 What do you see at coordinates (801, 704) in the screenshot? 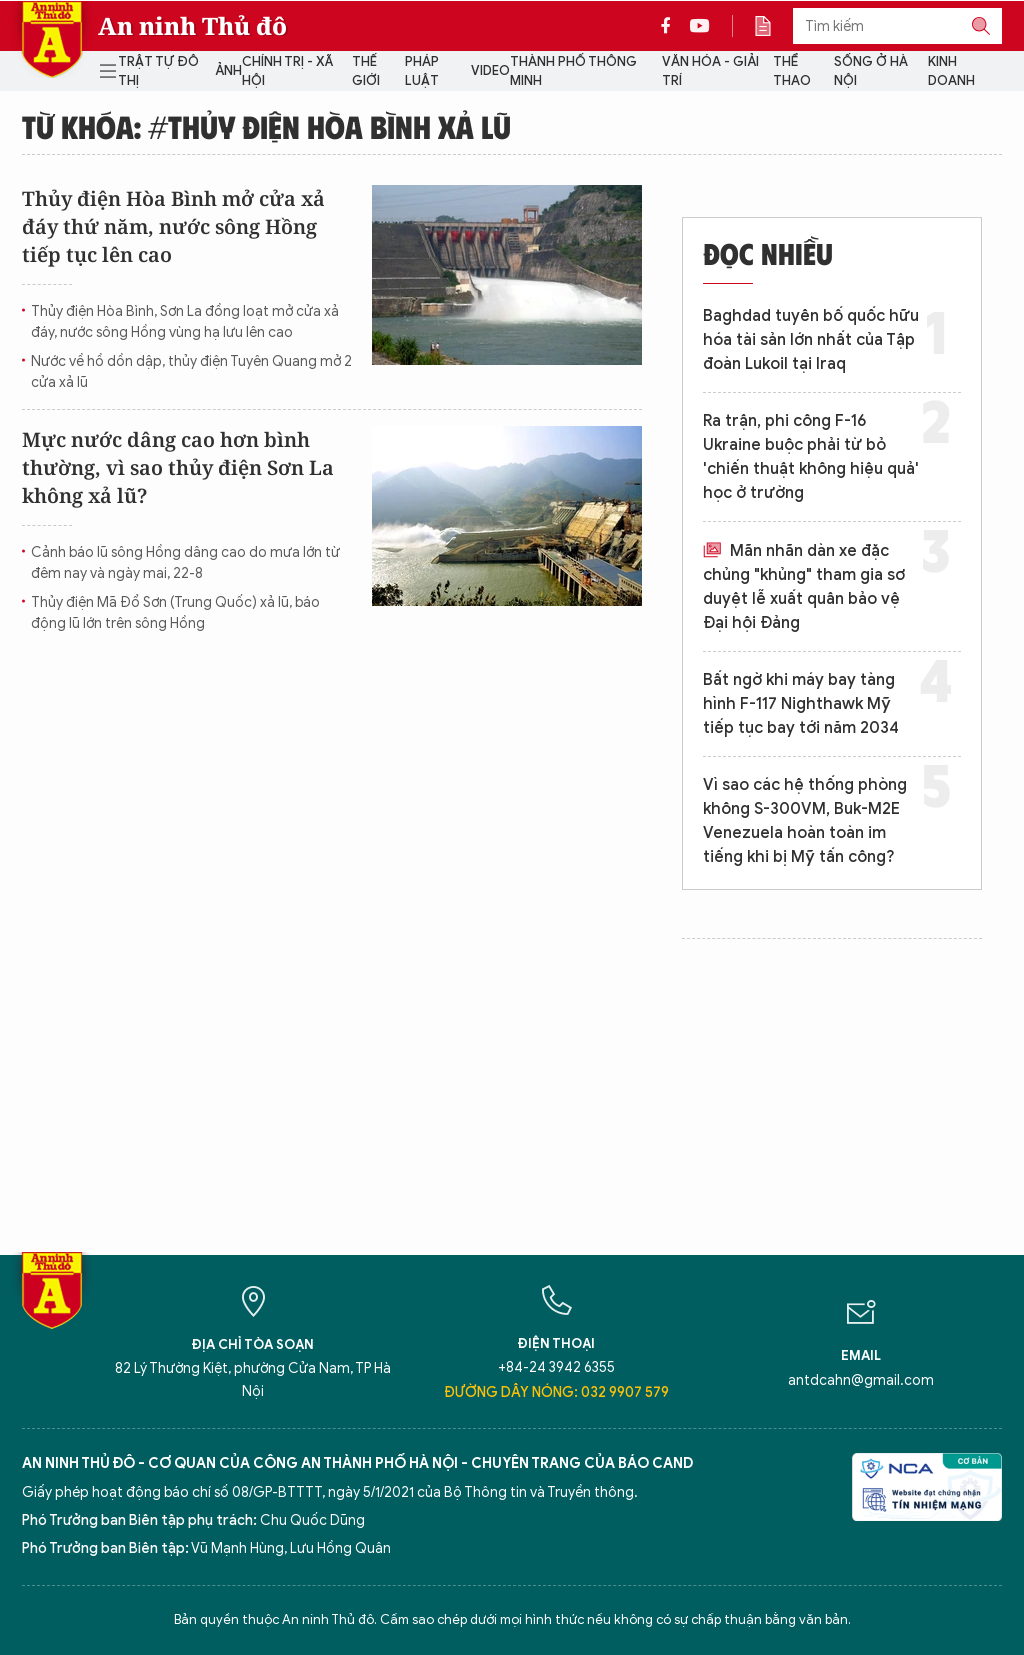
I see `Bất ngờ khi máy bay tàng hình F-117 Nighthawk Mỹ tiếp tục bay tới năm 2034` at bounding box center [801, 704].